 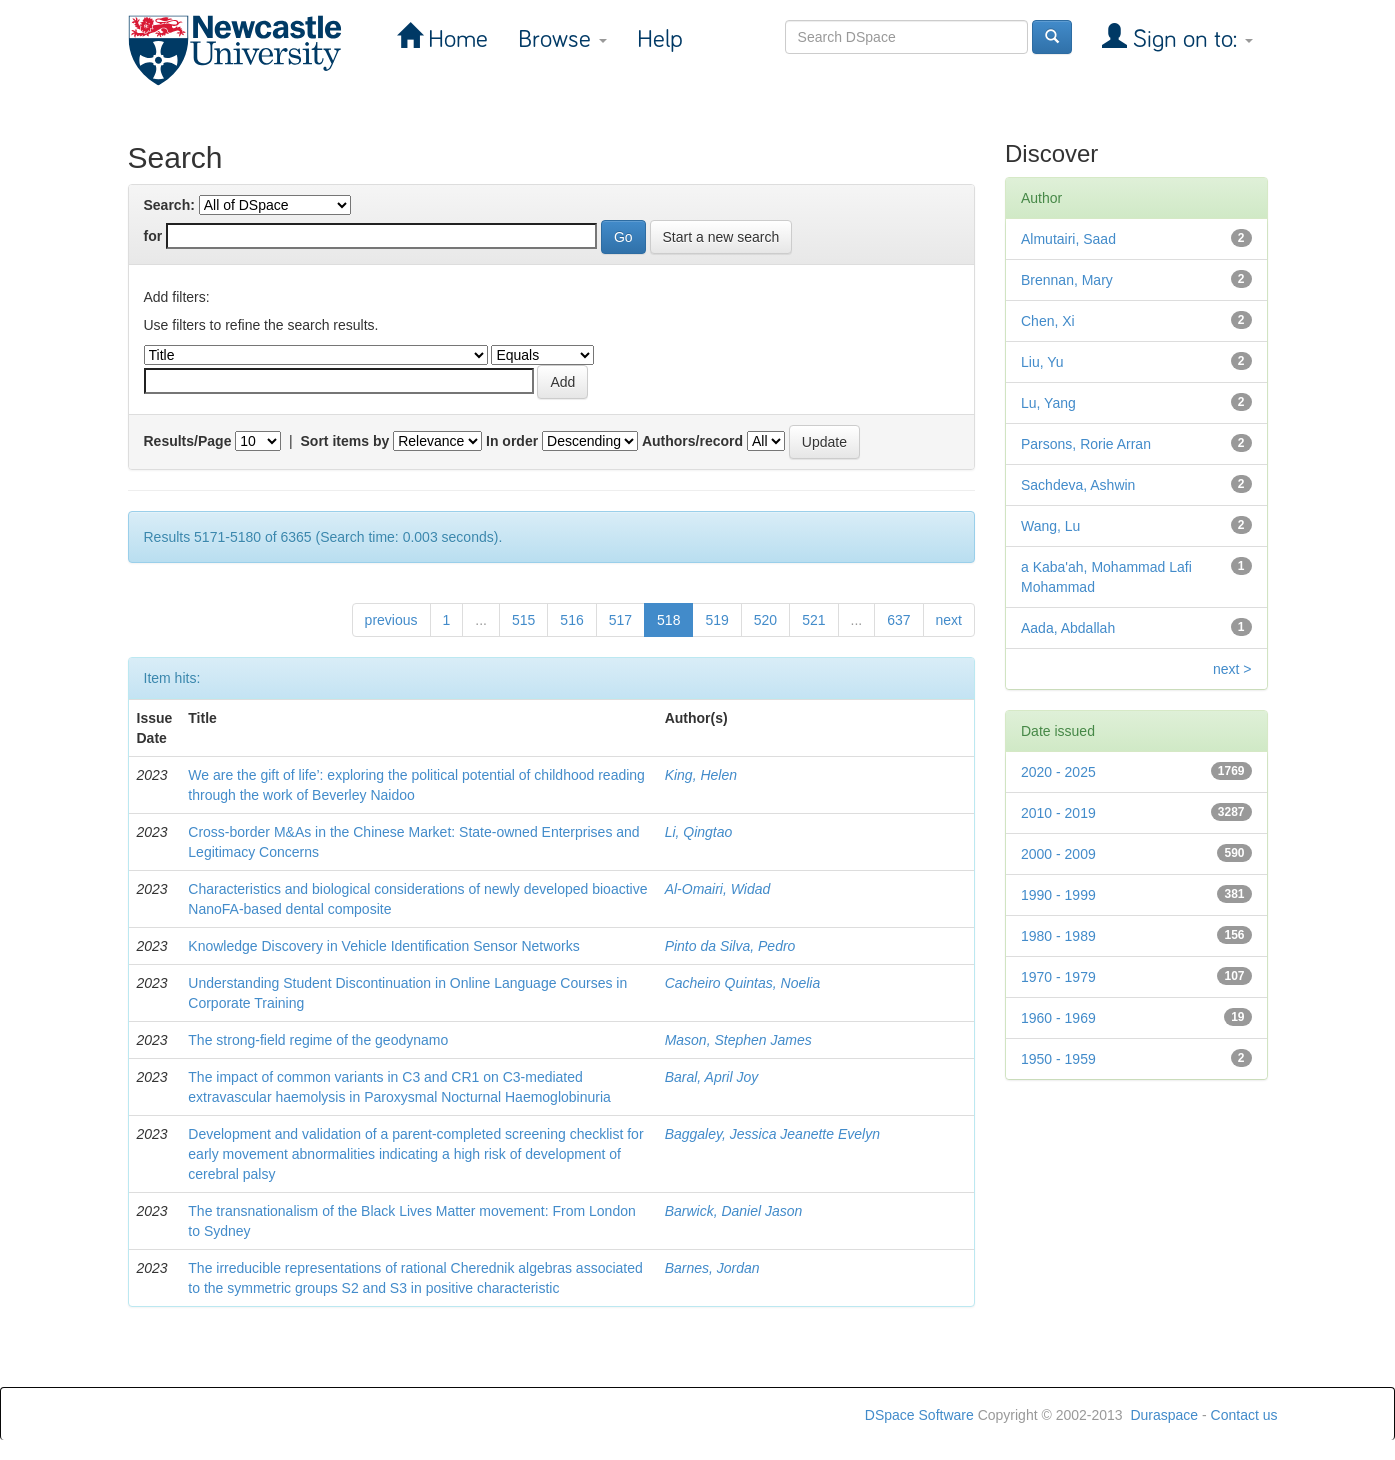 What do you see at coordinates (1058, 977) in the screenshot?
I see `1970 - 1979` at bounding box center [1058, 977].